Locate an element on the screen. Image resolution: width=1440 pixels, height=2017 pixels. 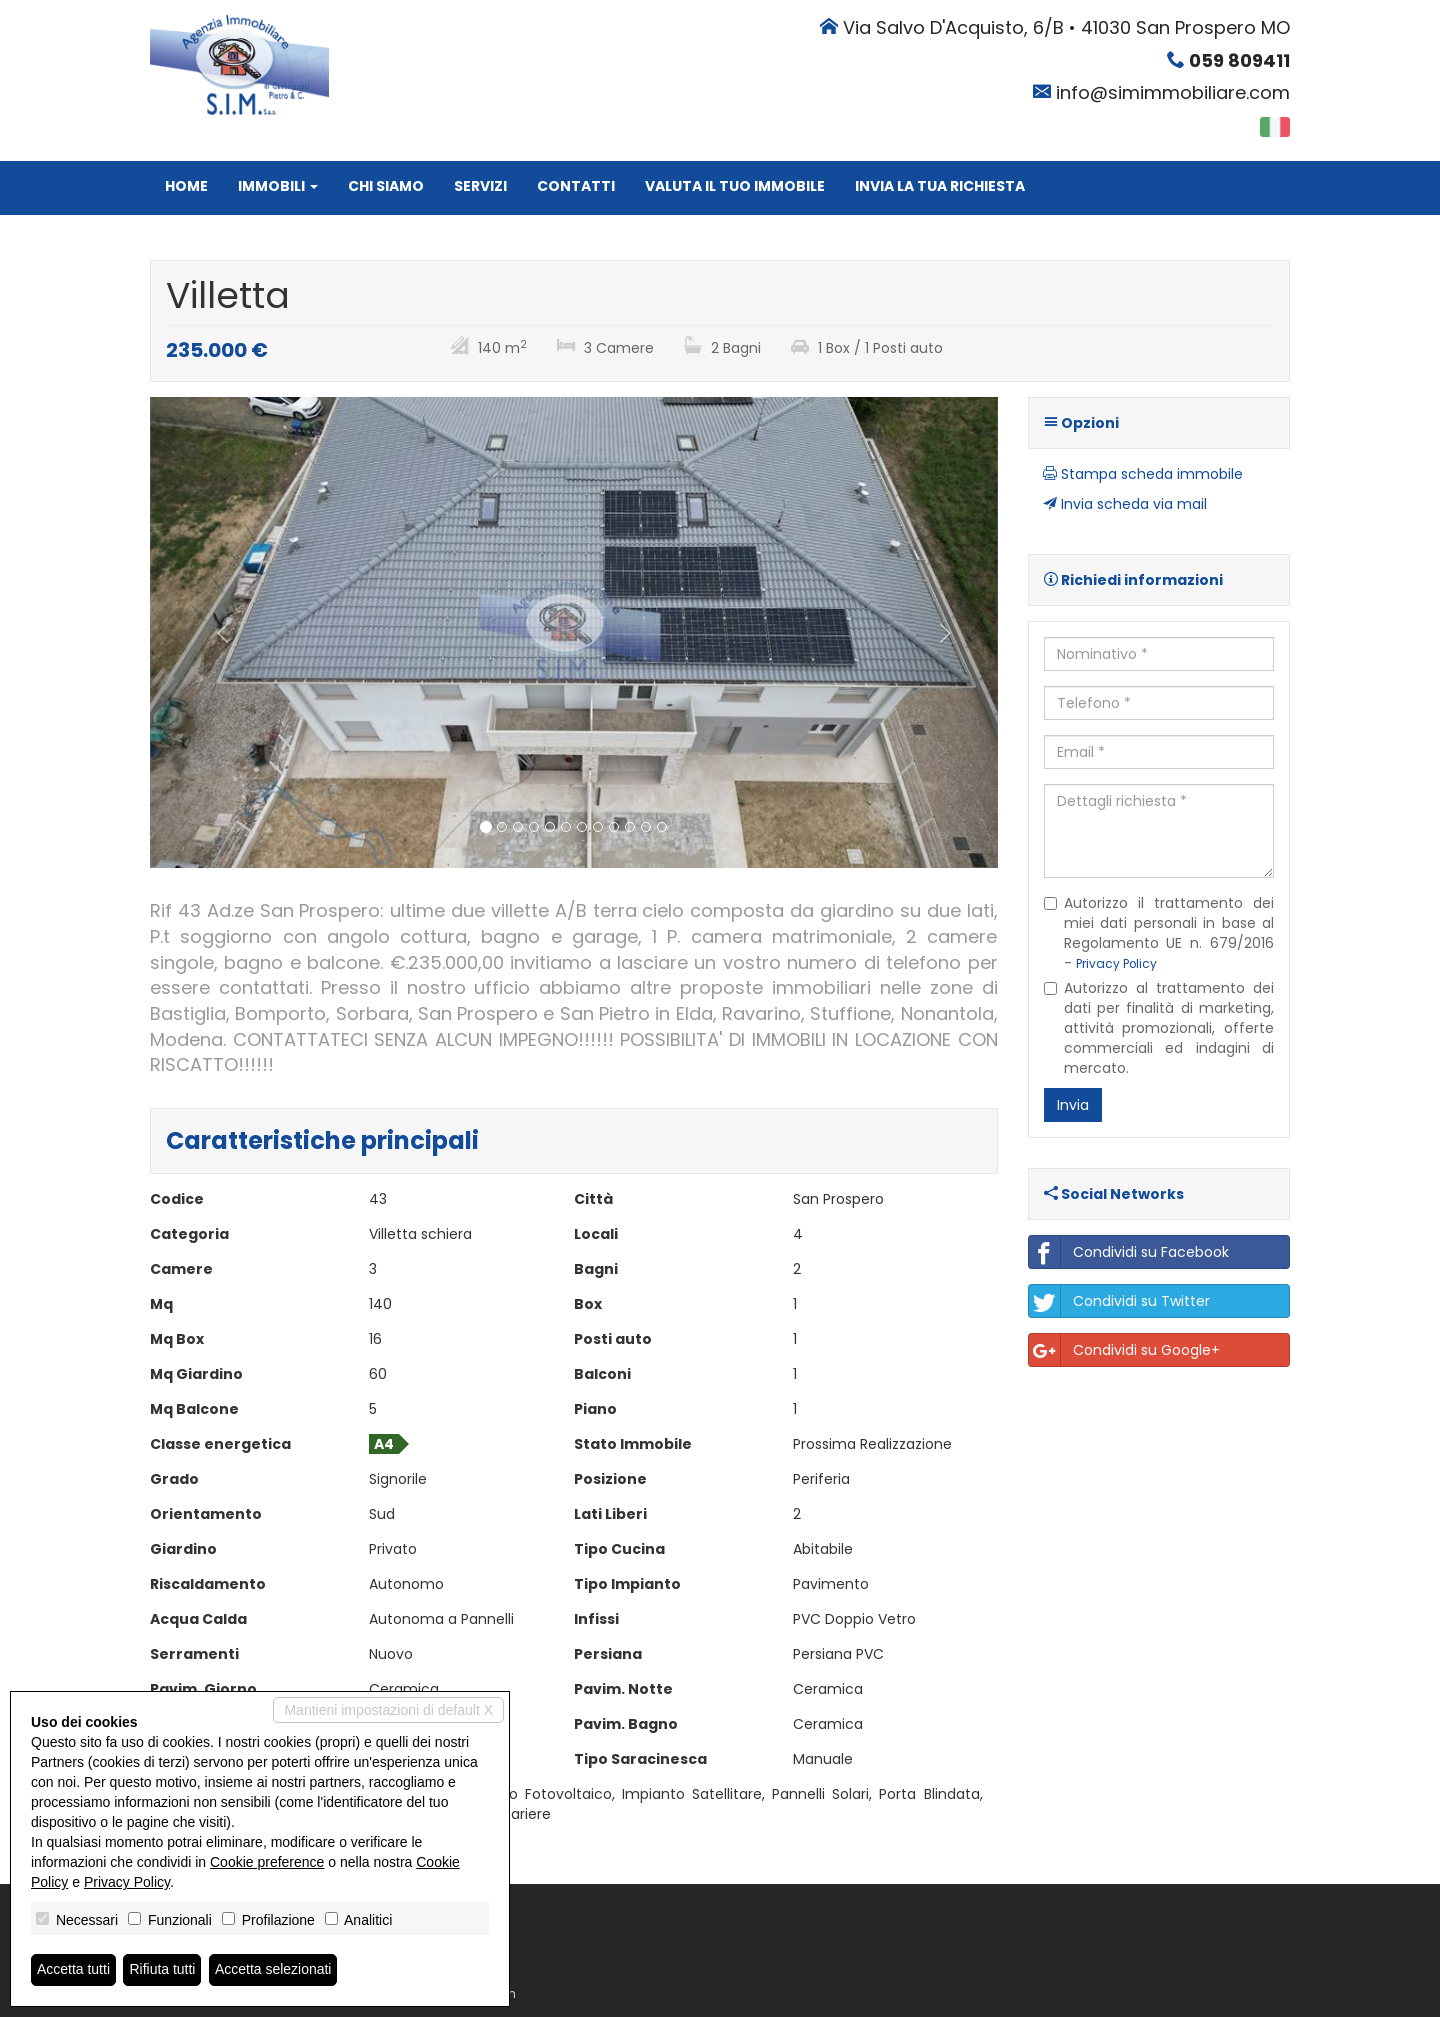
Rifiuta tutti is located at coordinates (163, 1970).